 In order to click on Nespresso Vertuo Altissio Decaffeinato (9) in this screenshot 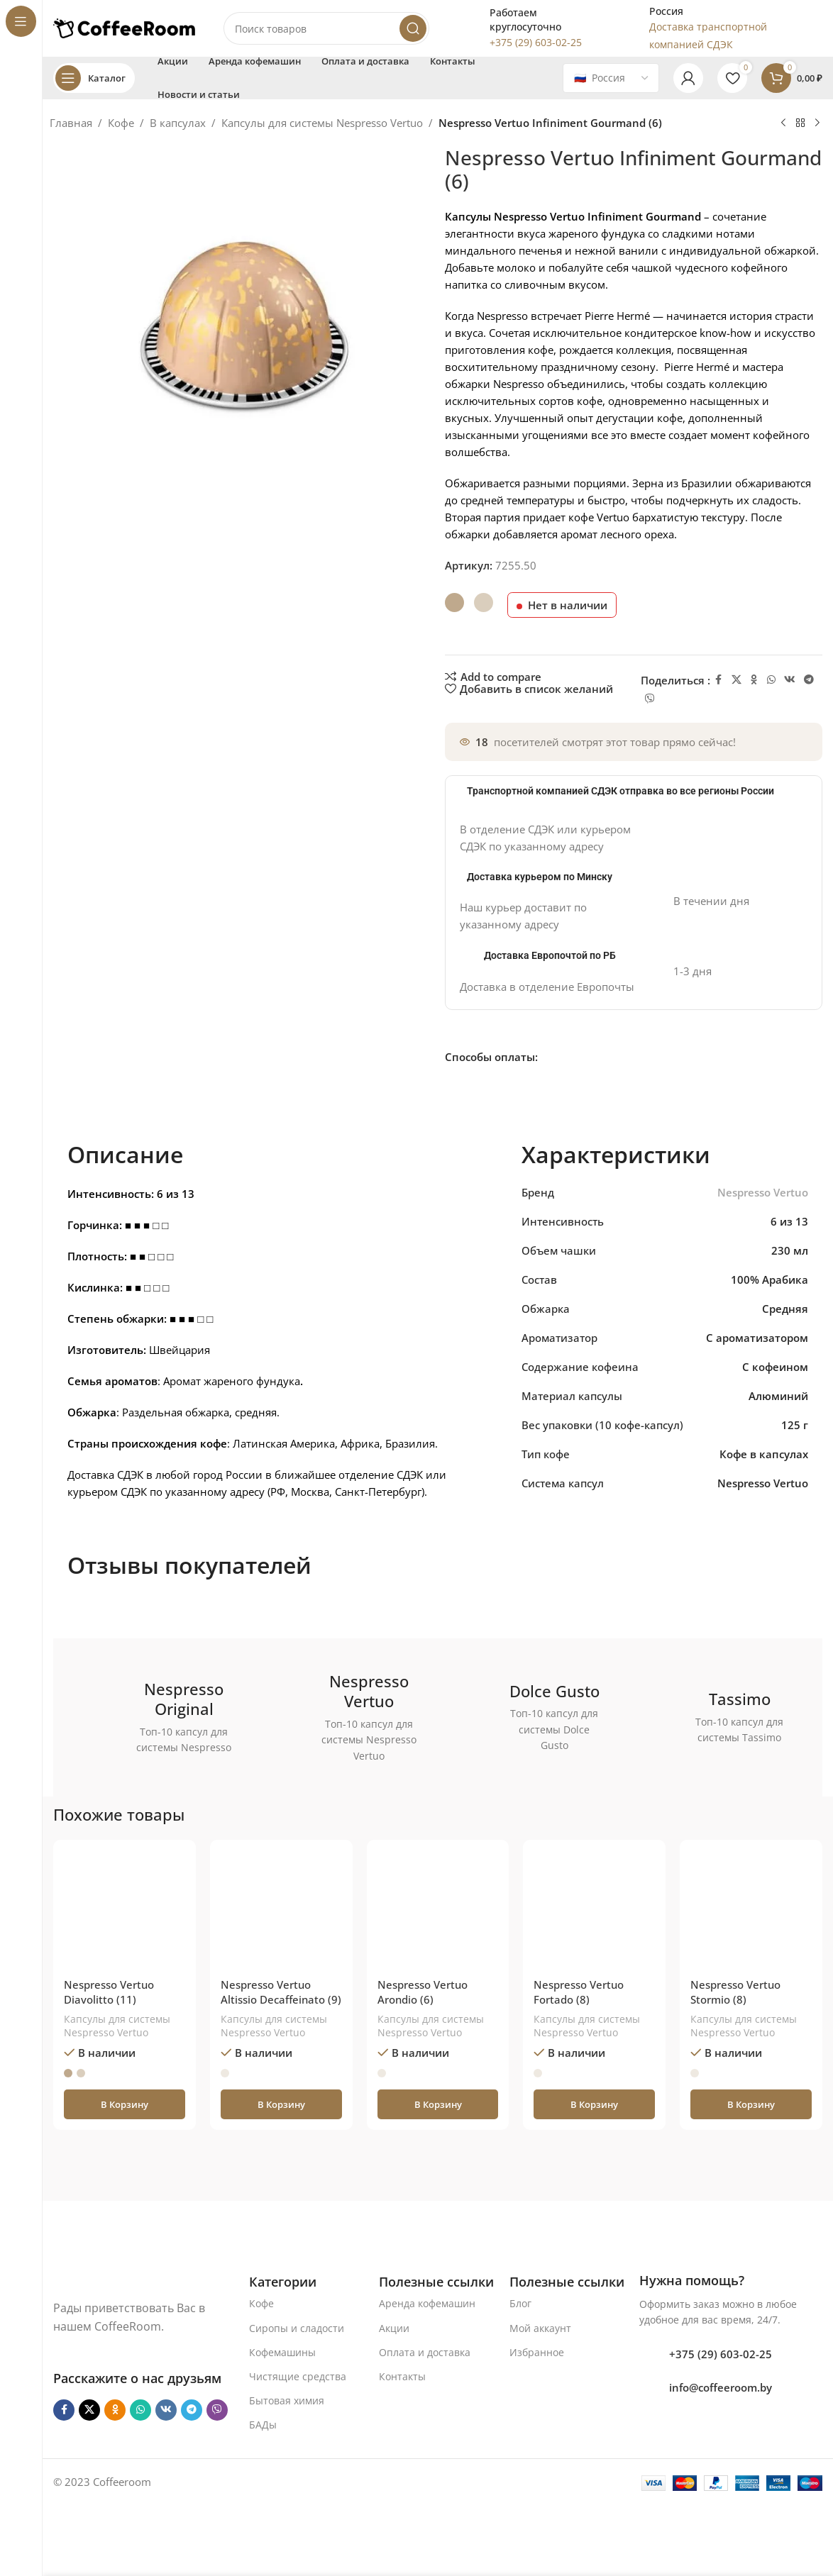, I will do `click(281, 1991)`.